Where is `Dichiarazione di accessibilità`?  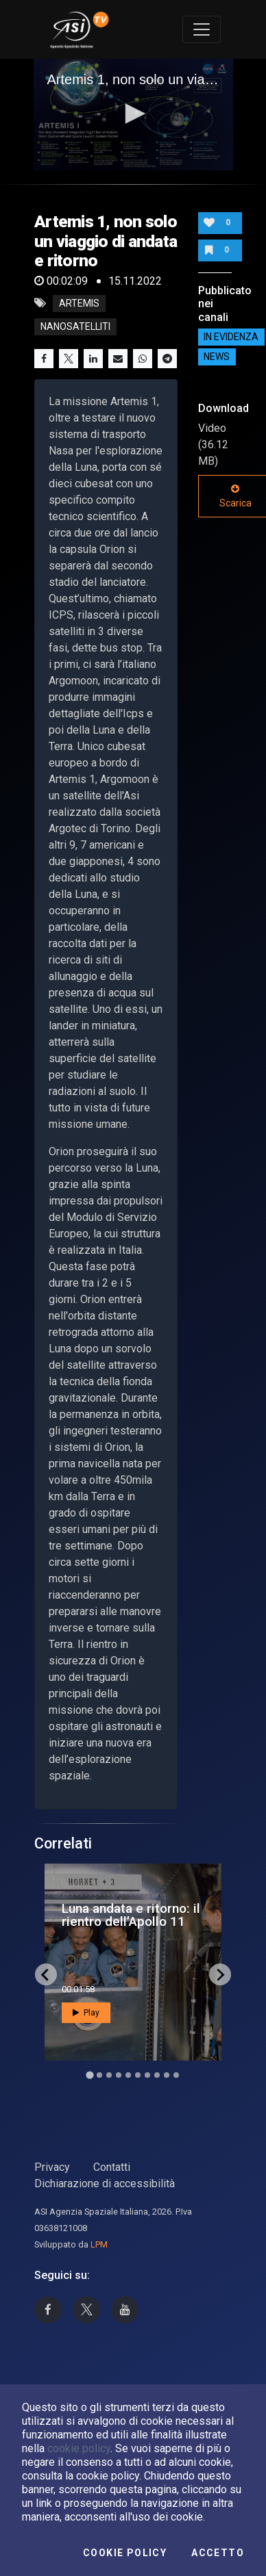
Dichiarazione di accessibilità is located at coordinates (104, 2183).